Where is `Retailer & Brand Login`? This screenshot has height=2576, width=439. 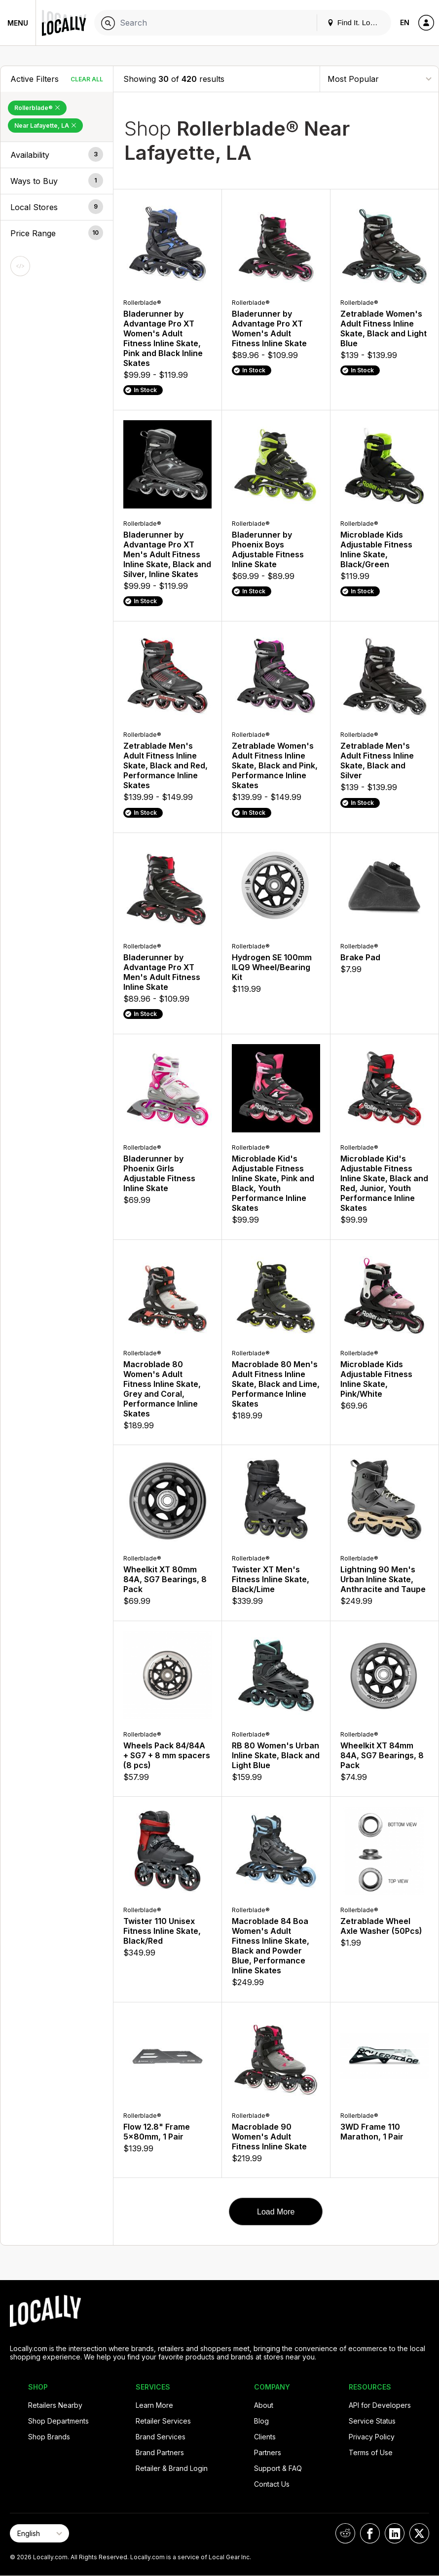 Retailer & Brand Login is located at coordinates (172, 2468).